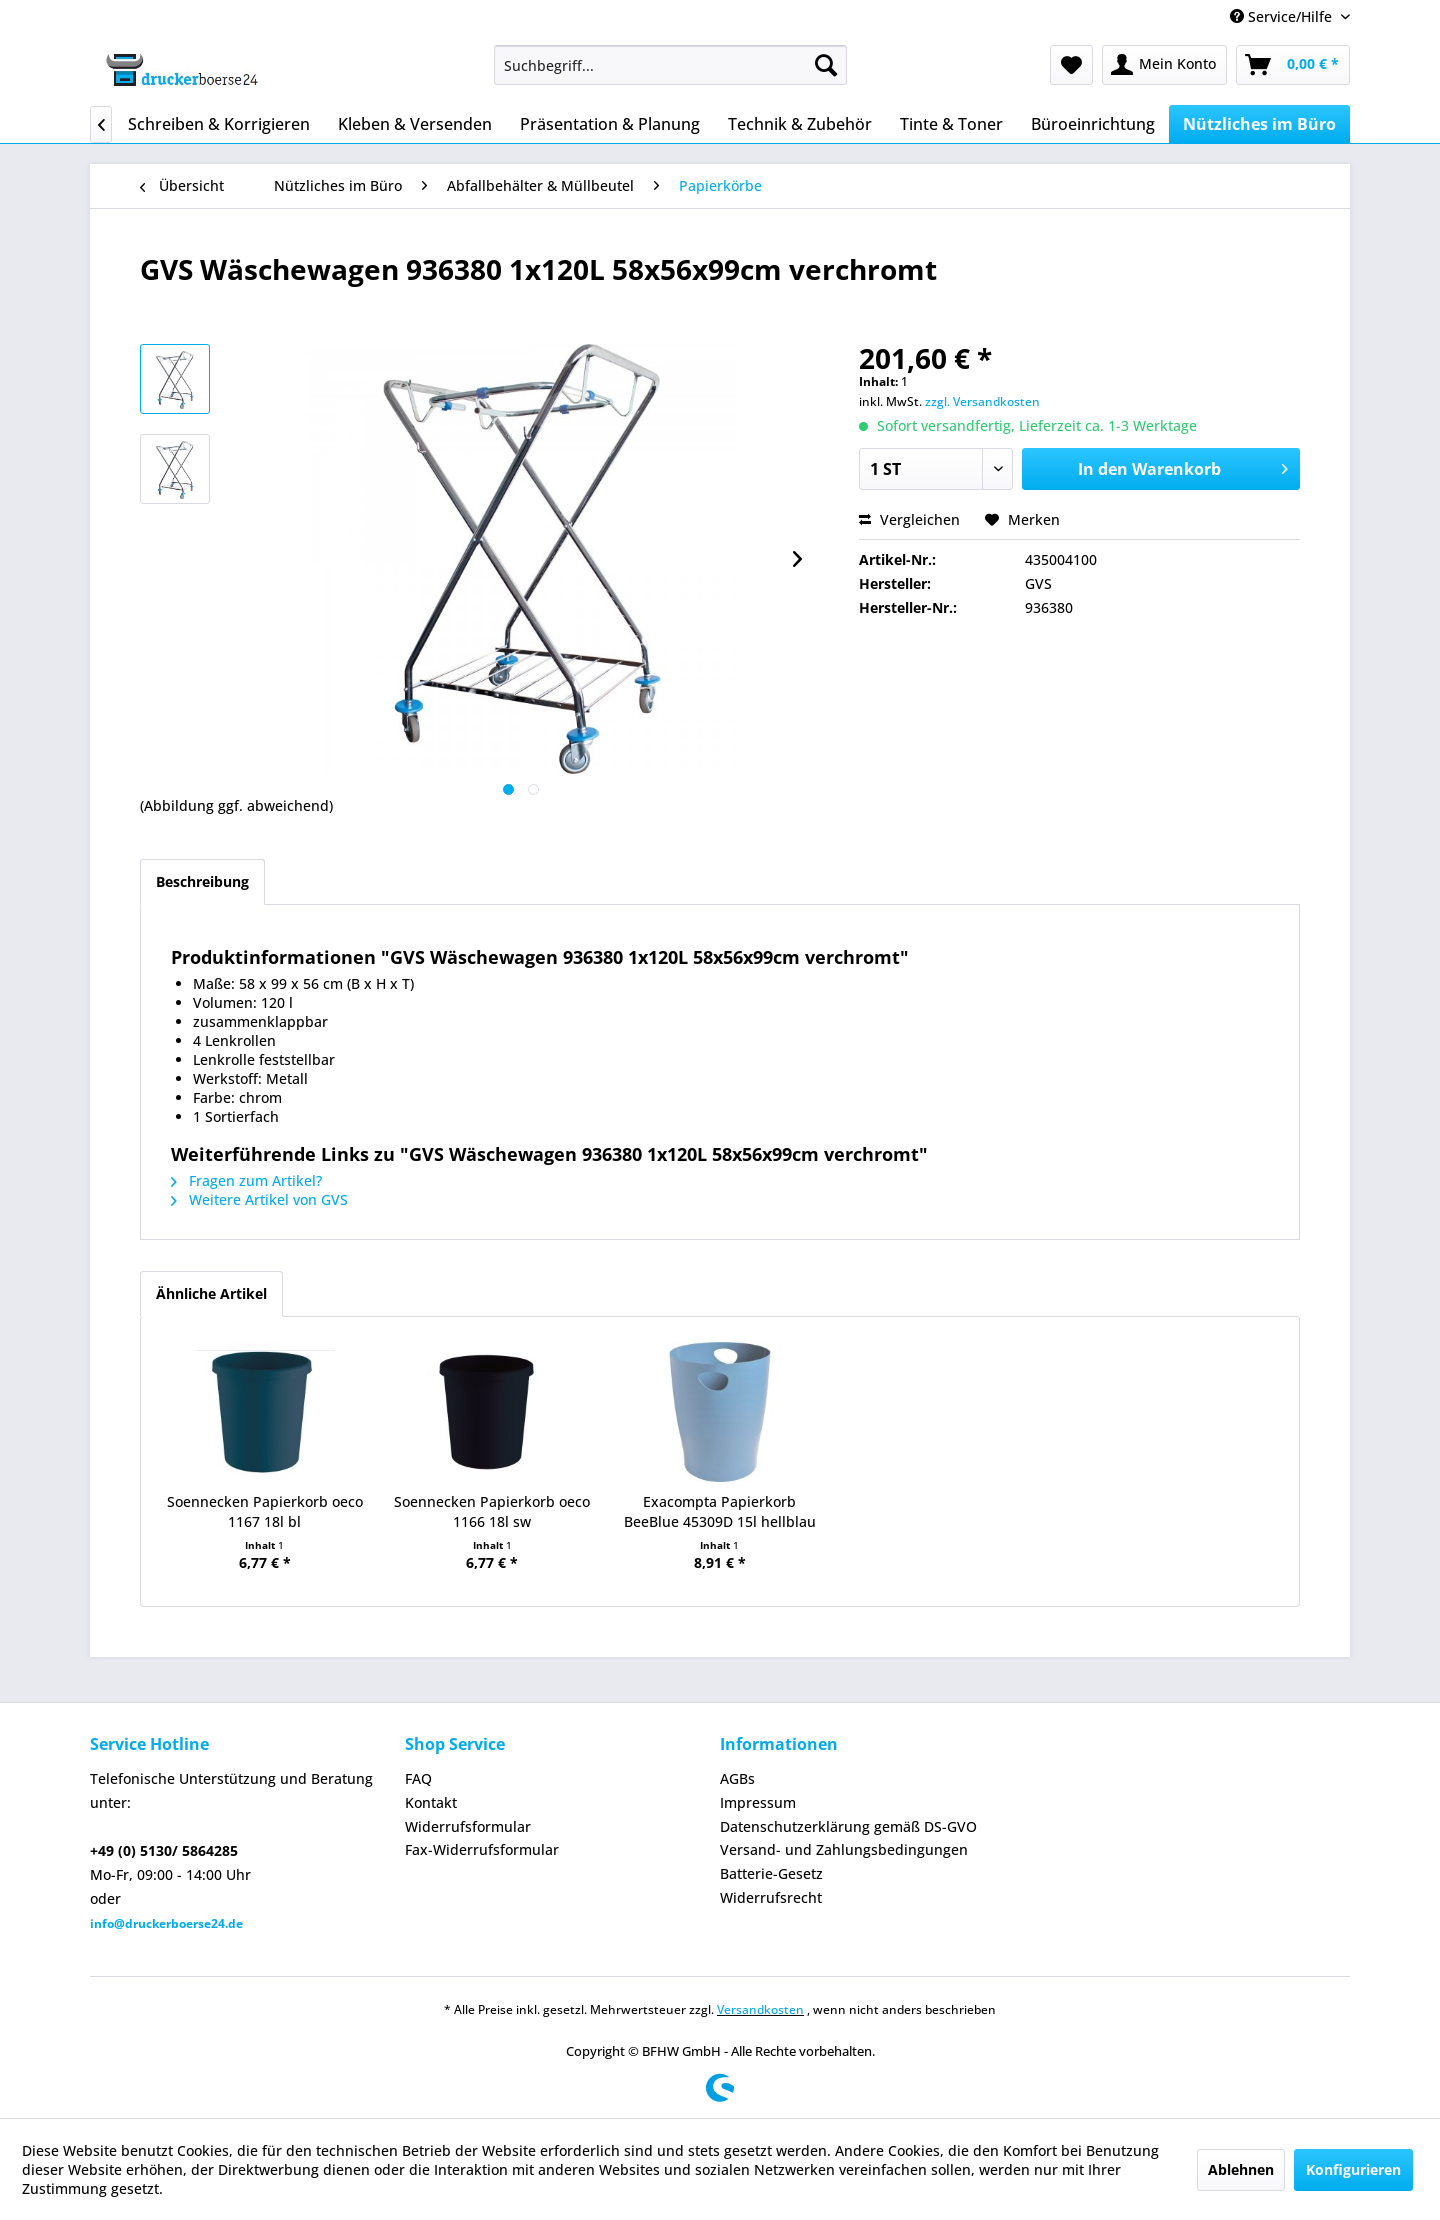  What do you see at coordinates (909, 519) in the screenshot?
I see `Vergleichen` at bounding box center [909, 519].